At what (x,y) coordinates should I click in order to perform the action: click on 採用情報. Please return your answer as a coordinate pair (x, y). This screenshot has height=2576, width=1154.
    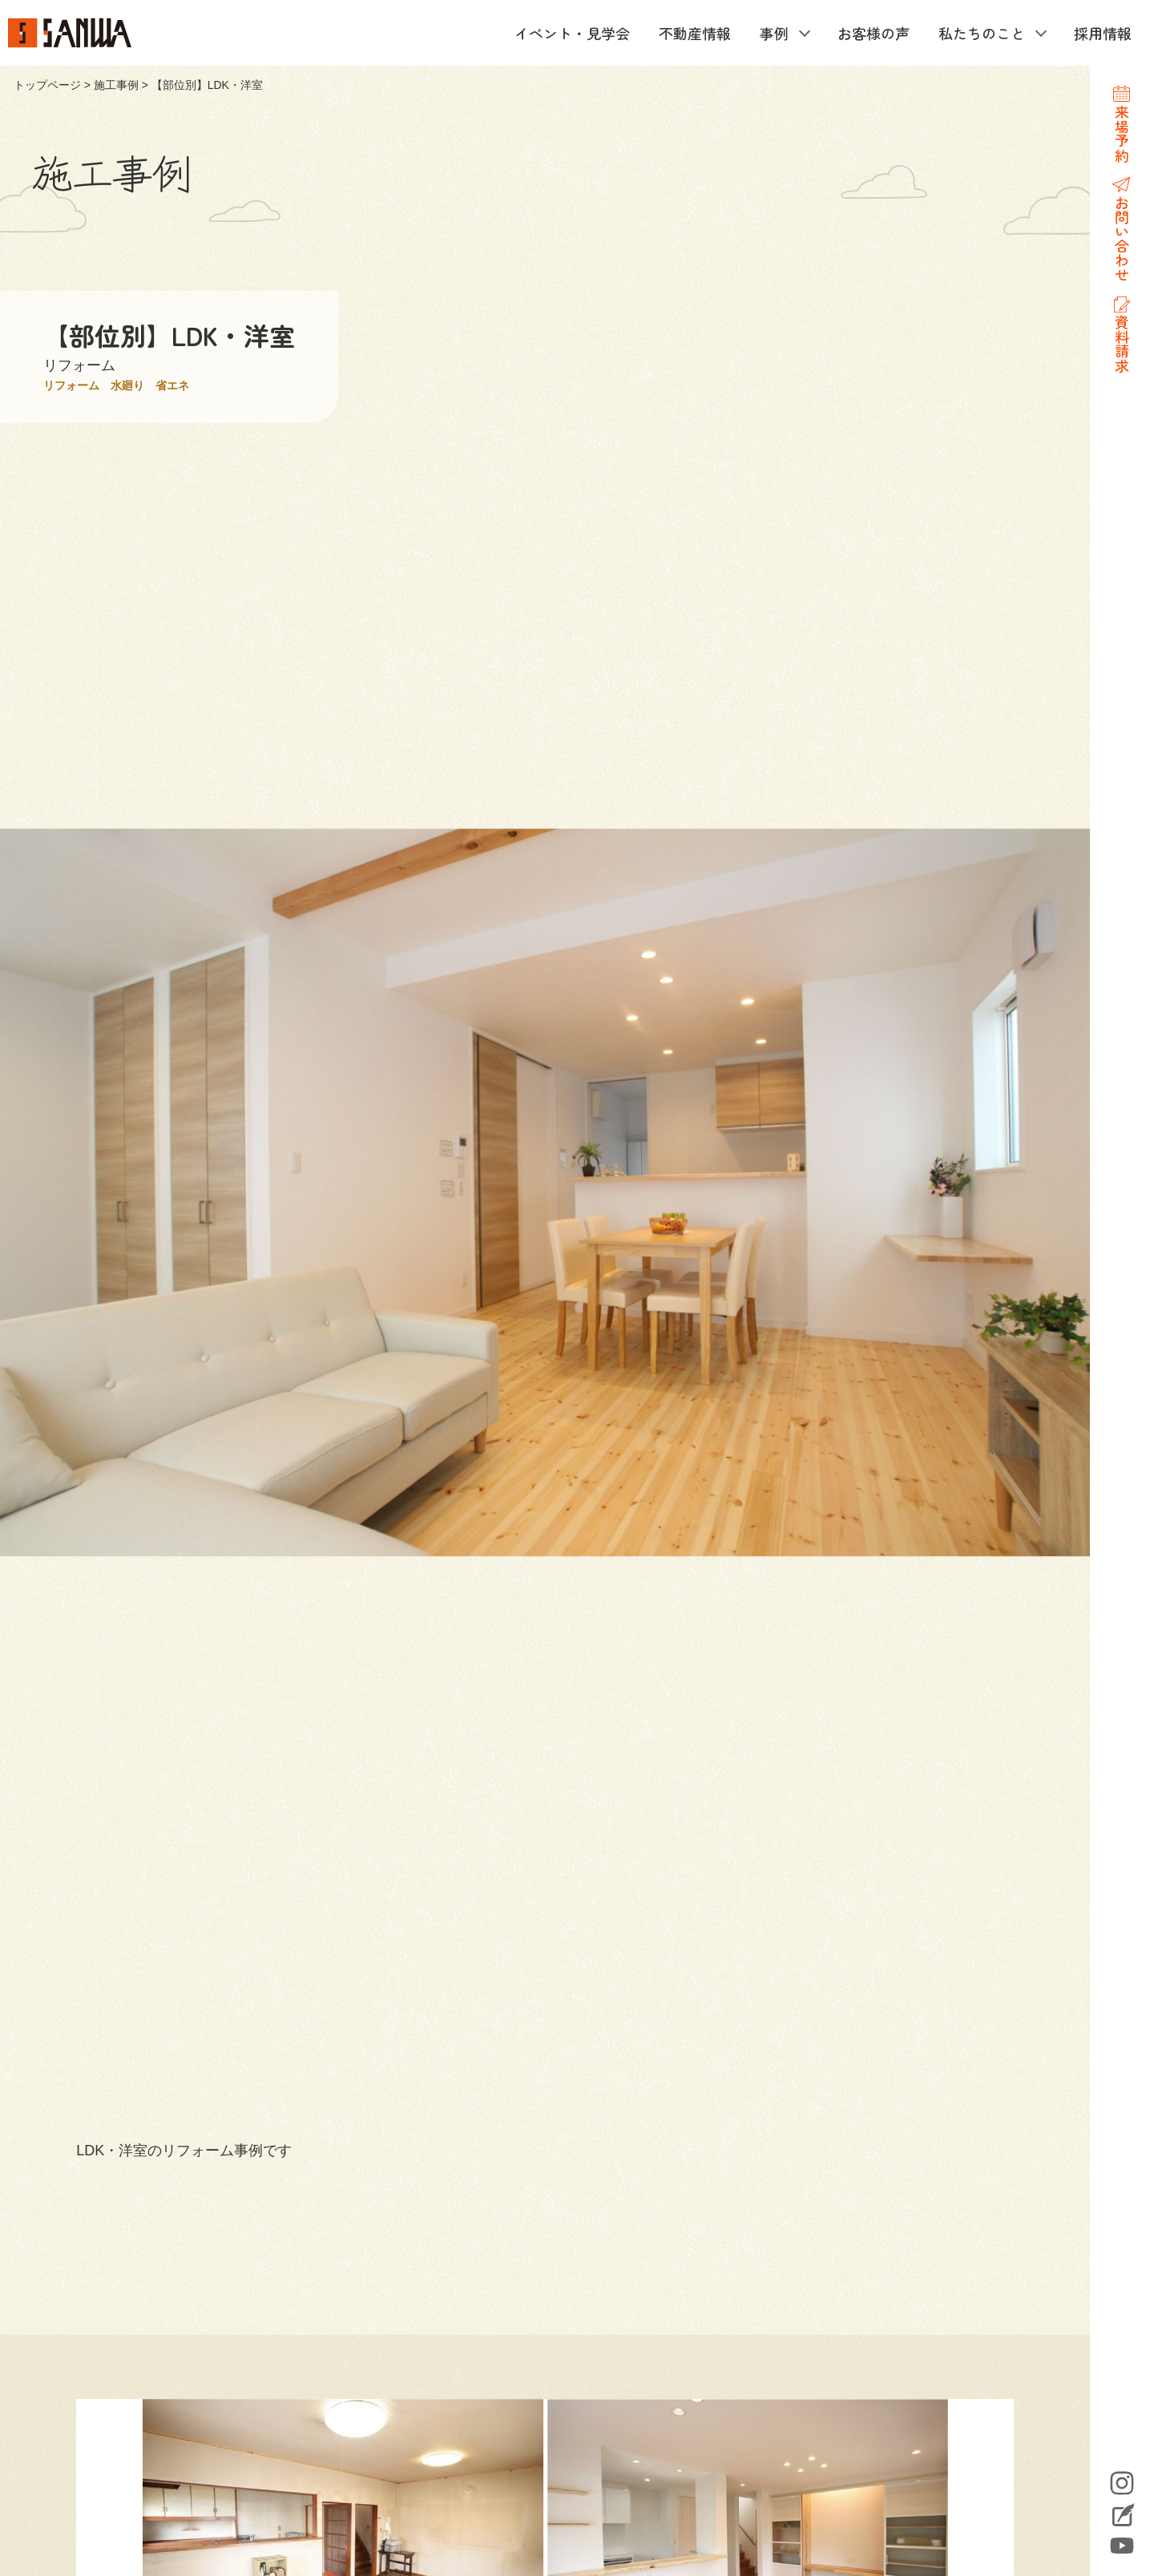
    Looking at the image, I should click on (1103, 32).